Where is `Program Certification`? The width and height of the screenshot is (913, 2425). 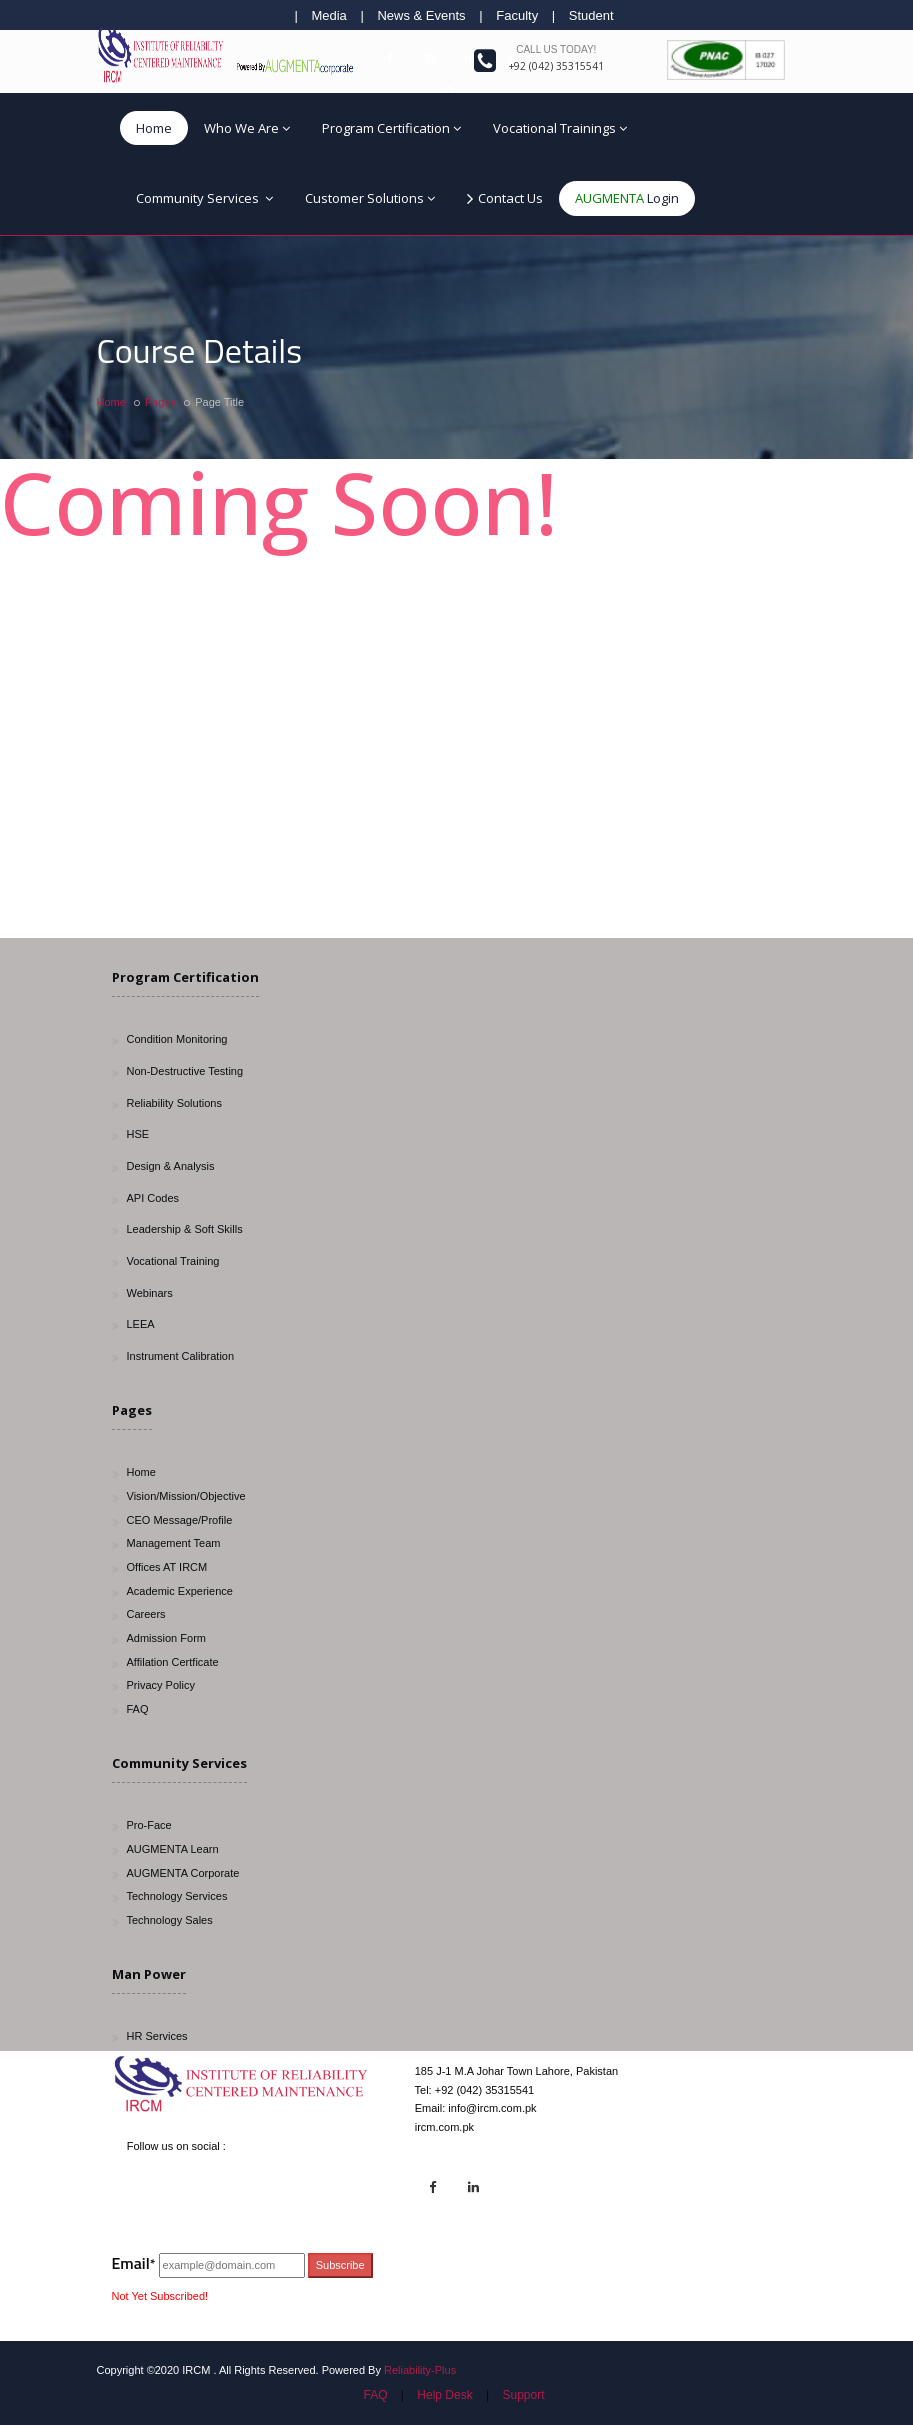
Program Certification is located at coordinates (391, 128).